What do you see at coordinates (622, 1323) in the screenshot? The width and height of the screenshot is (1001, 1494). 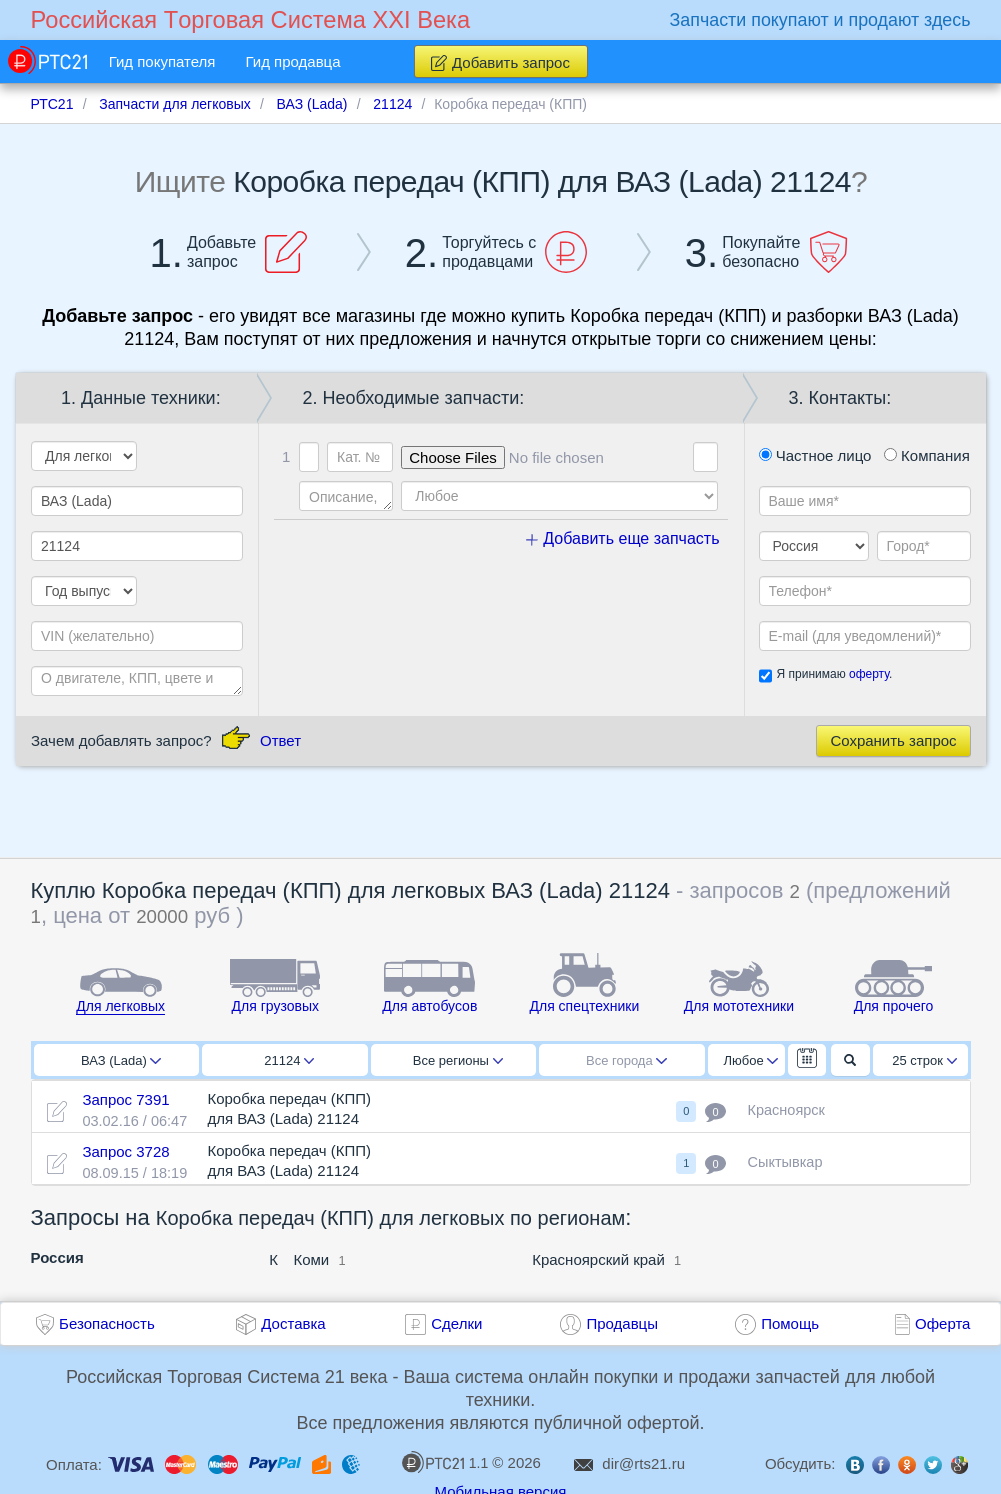 I see `Продавцы` at bounding box center [622, 1323].